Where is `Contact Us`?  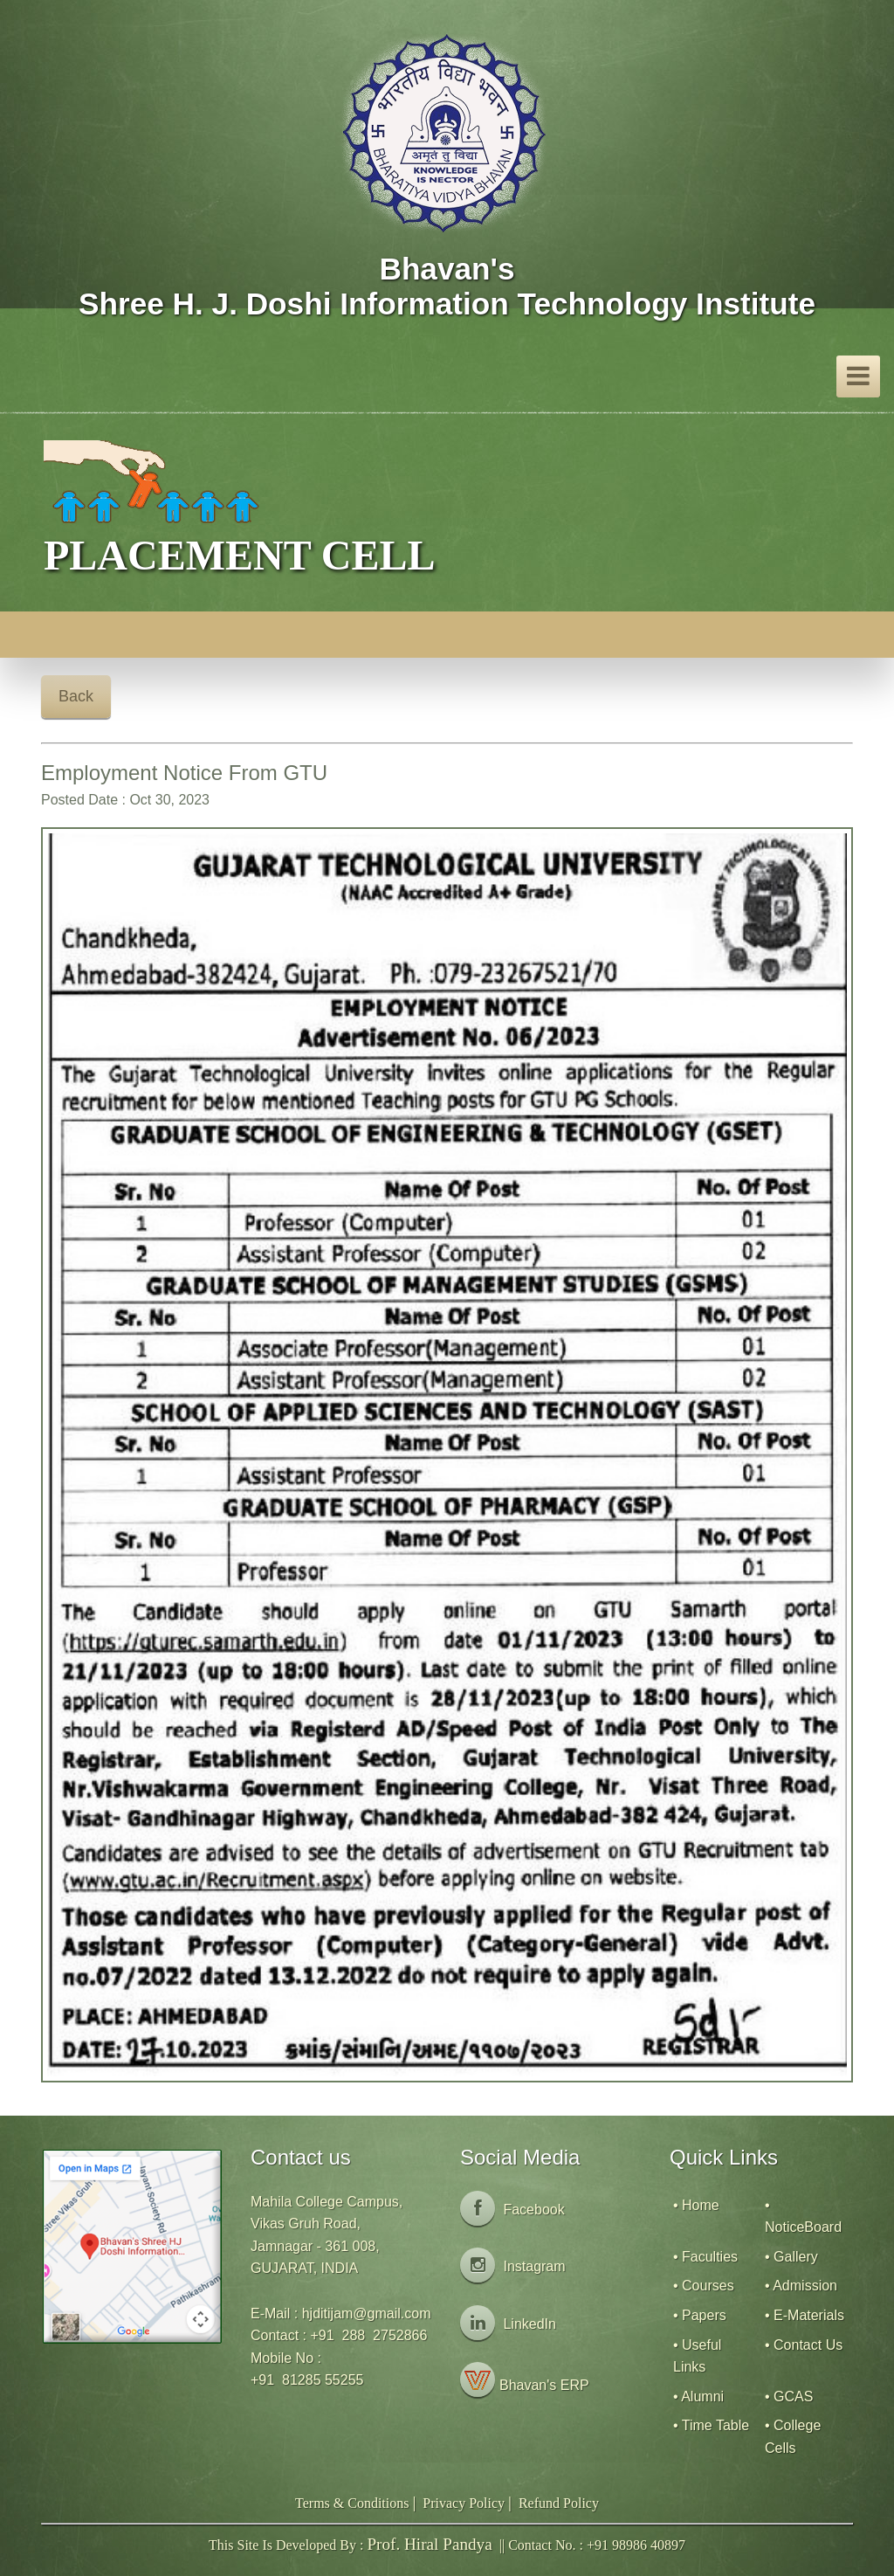
Contact Us is located at coordinates (808, 2345).